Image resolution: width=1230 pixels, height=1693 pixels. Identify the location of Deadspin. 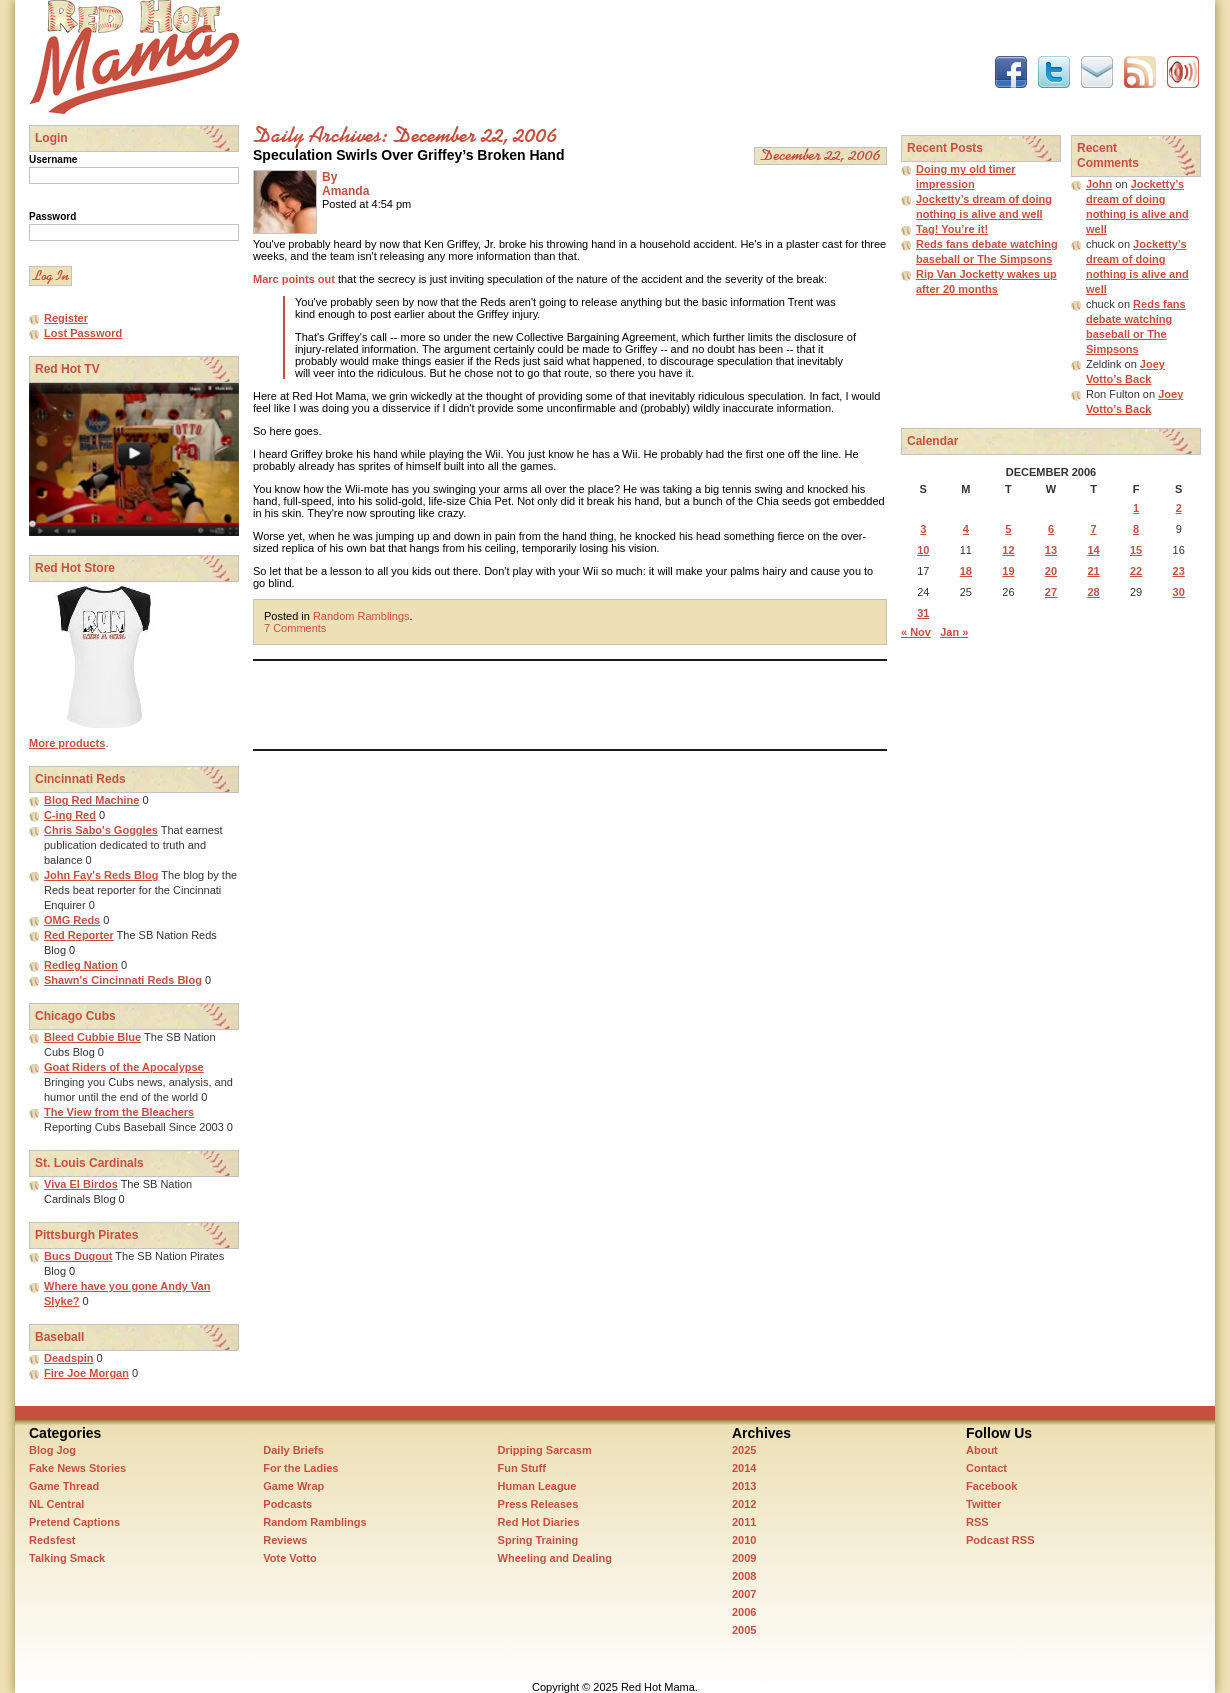
(69, 1358).